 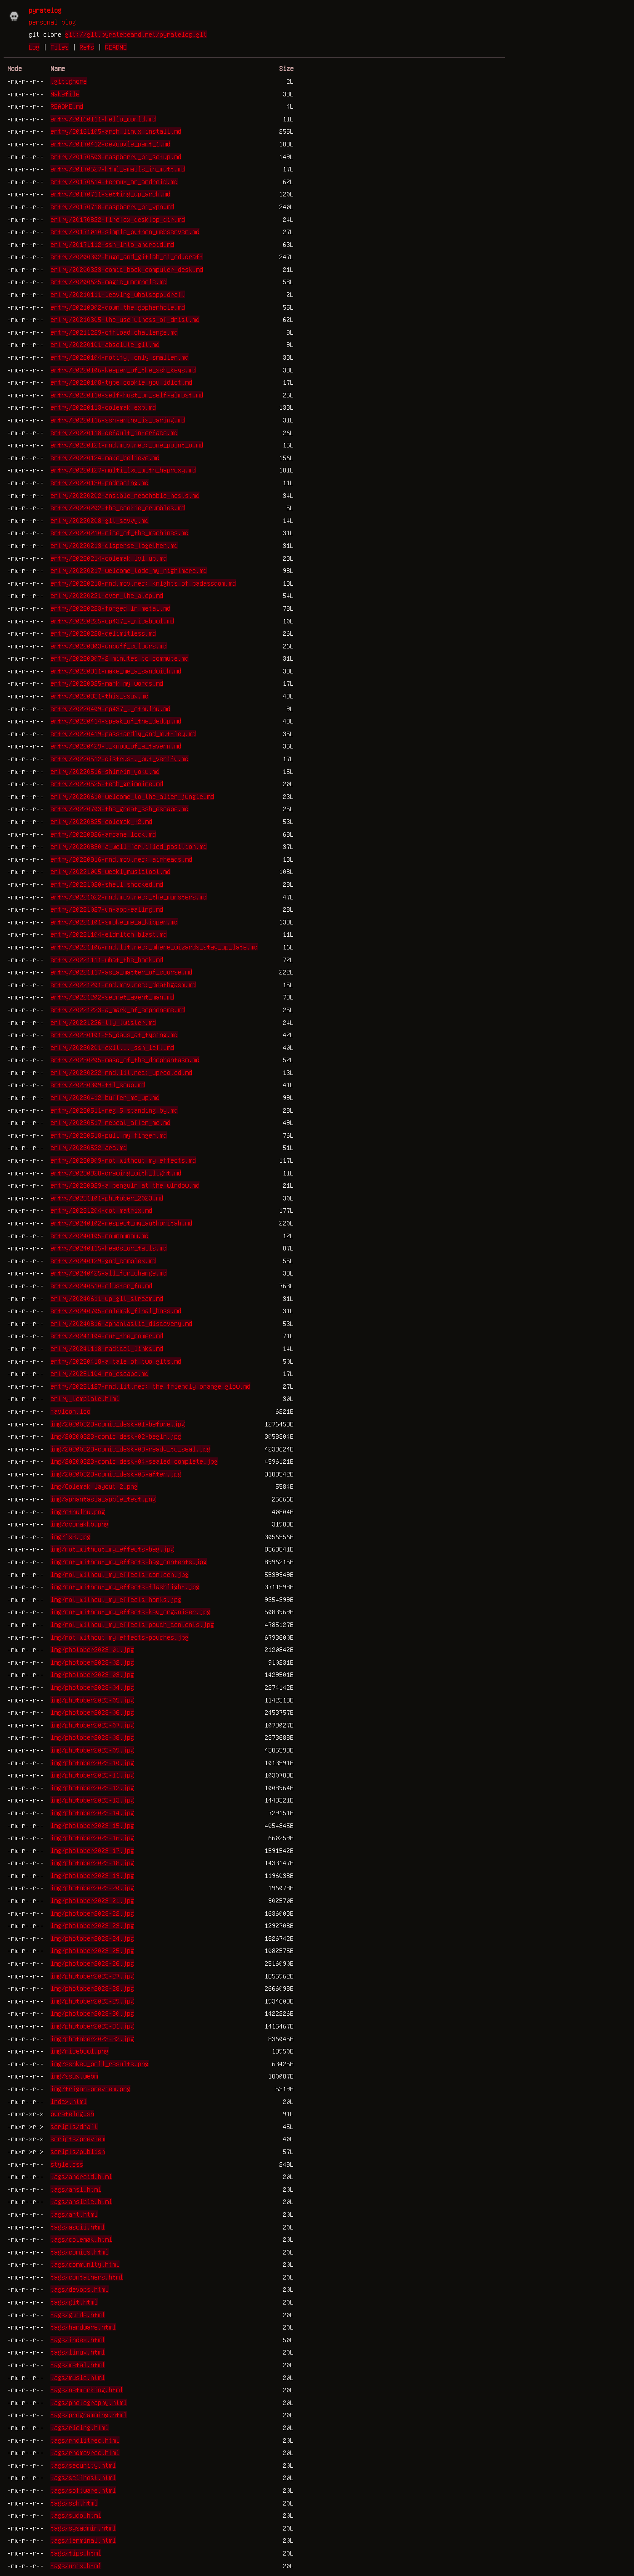 I want to click on img/trigon-preview.png, so click(x=90, y=2088).